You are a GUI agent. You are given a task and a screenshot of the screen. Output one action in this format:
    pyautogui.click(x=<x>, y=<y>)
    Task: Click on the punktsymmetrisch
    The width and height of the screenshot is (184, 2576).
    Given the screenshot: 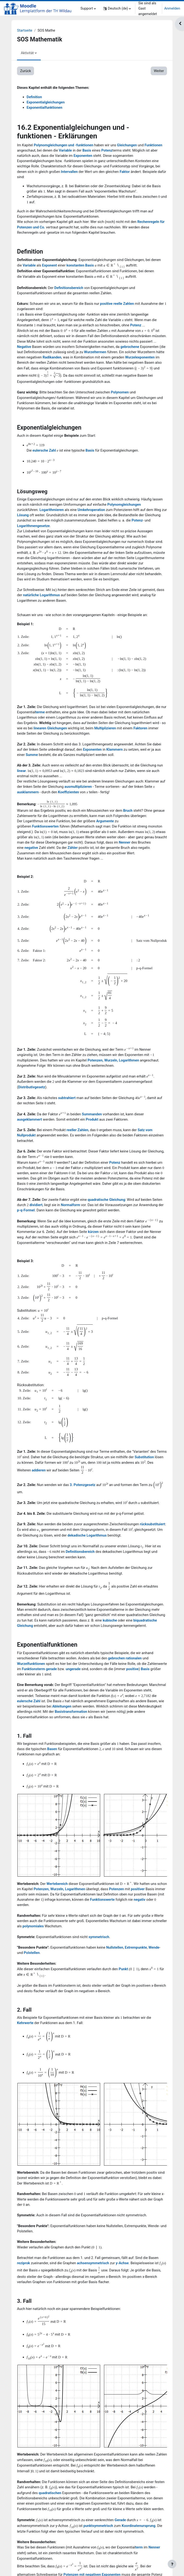 What is the action you would take?
    pyautogui.click(x=98, y=2526)
    